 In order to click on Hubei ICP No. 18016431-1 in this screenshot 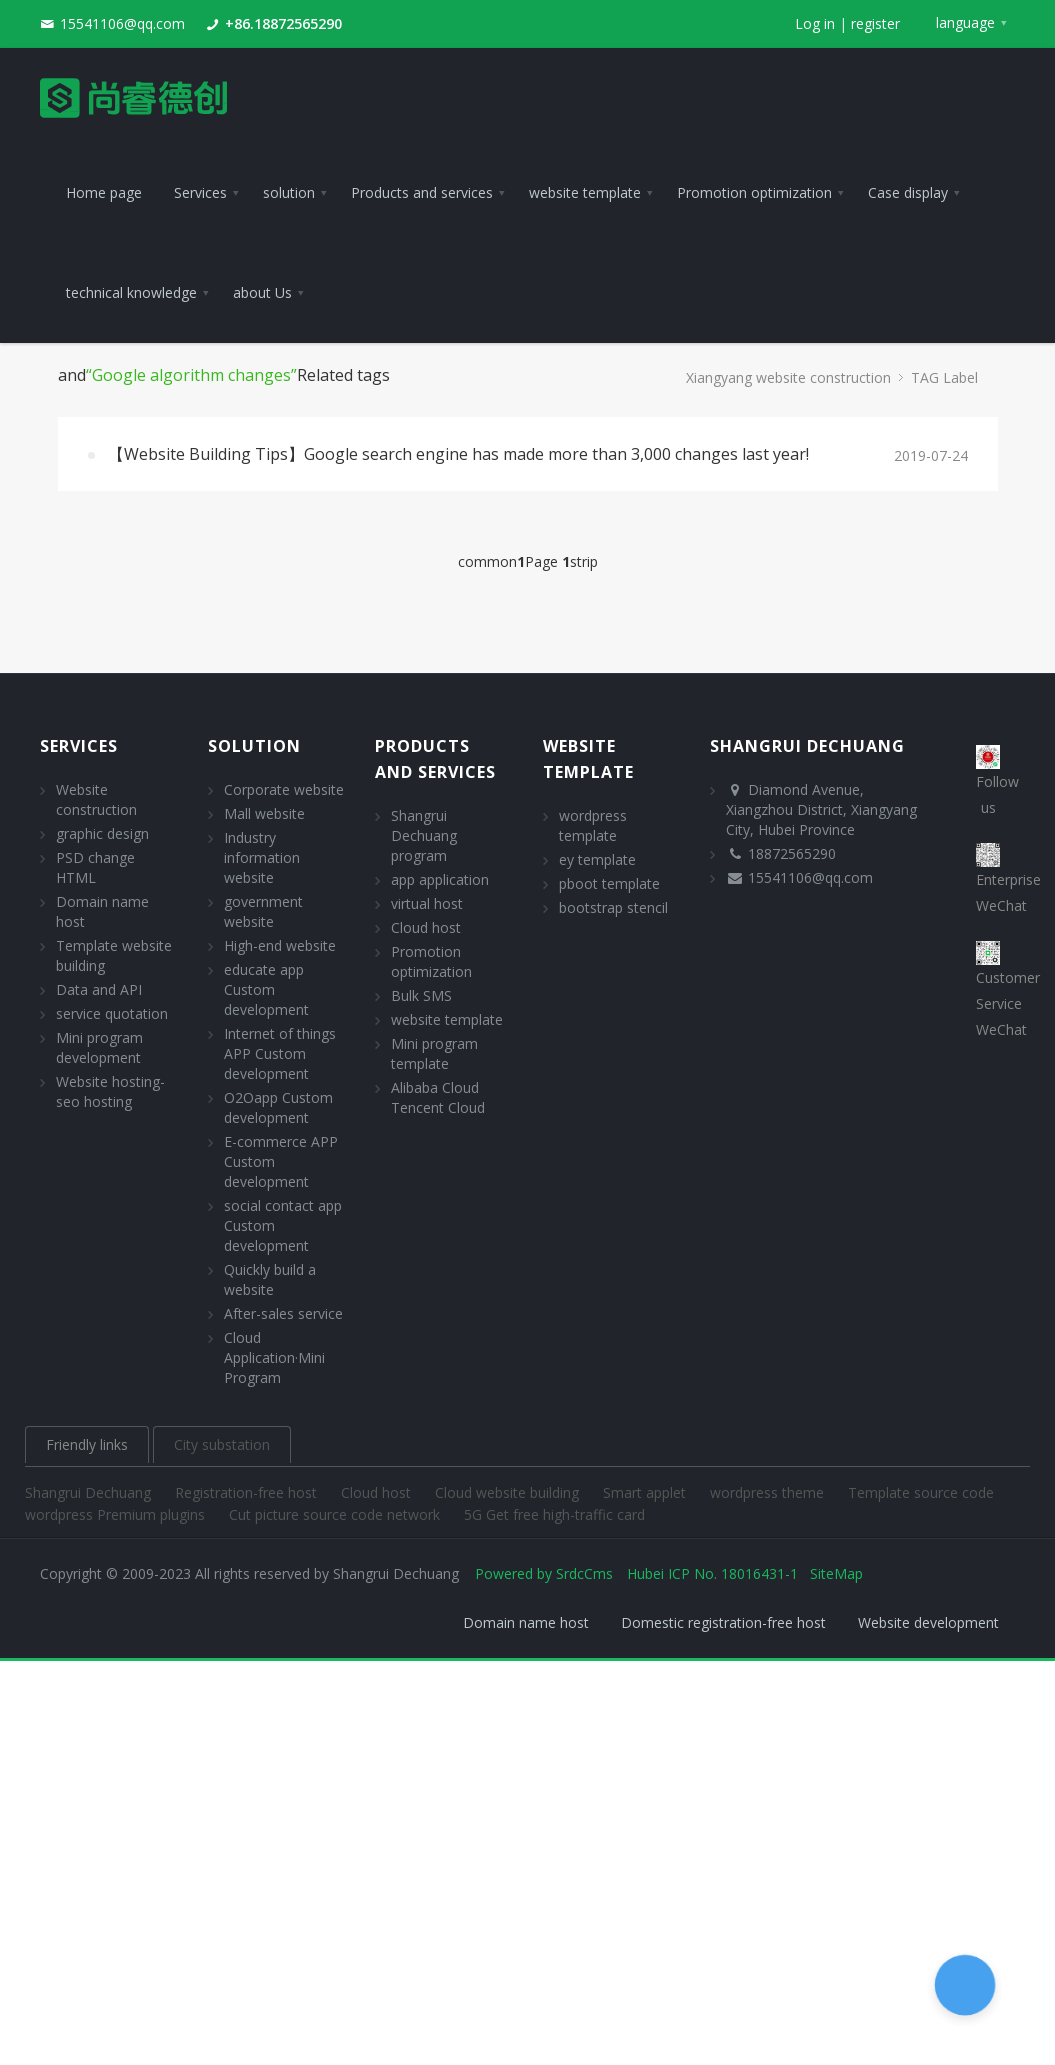, I will do `click(712, 1573)`.